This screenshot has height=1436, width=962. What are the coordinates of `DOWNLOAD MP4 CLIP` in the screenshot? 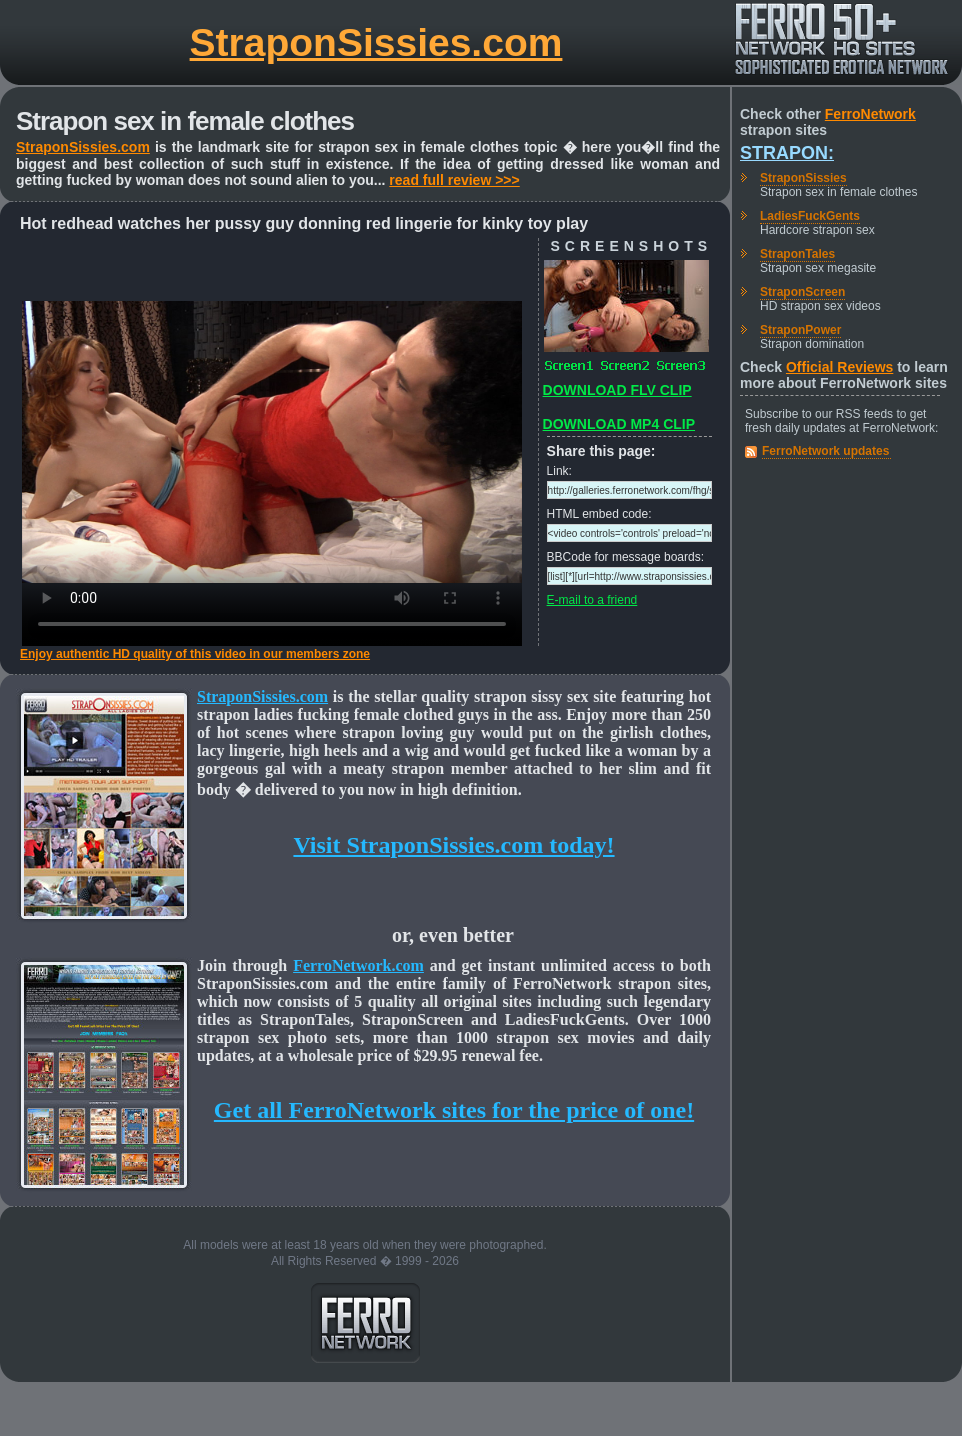 It's located at (619, 424).